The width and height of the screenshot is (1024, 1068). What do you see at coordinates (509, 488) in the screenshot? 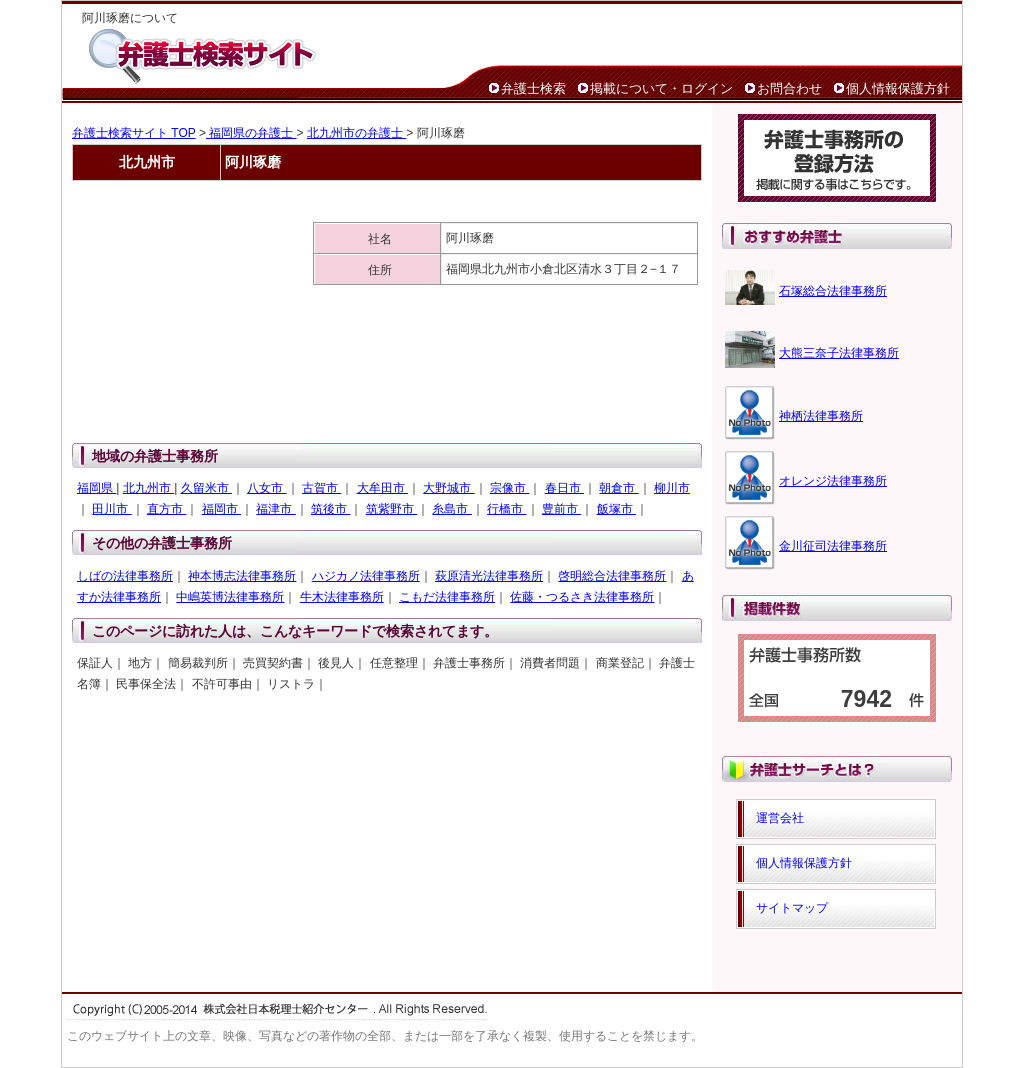
I see `宗像市` at bounding box center [509, 488].